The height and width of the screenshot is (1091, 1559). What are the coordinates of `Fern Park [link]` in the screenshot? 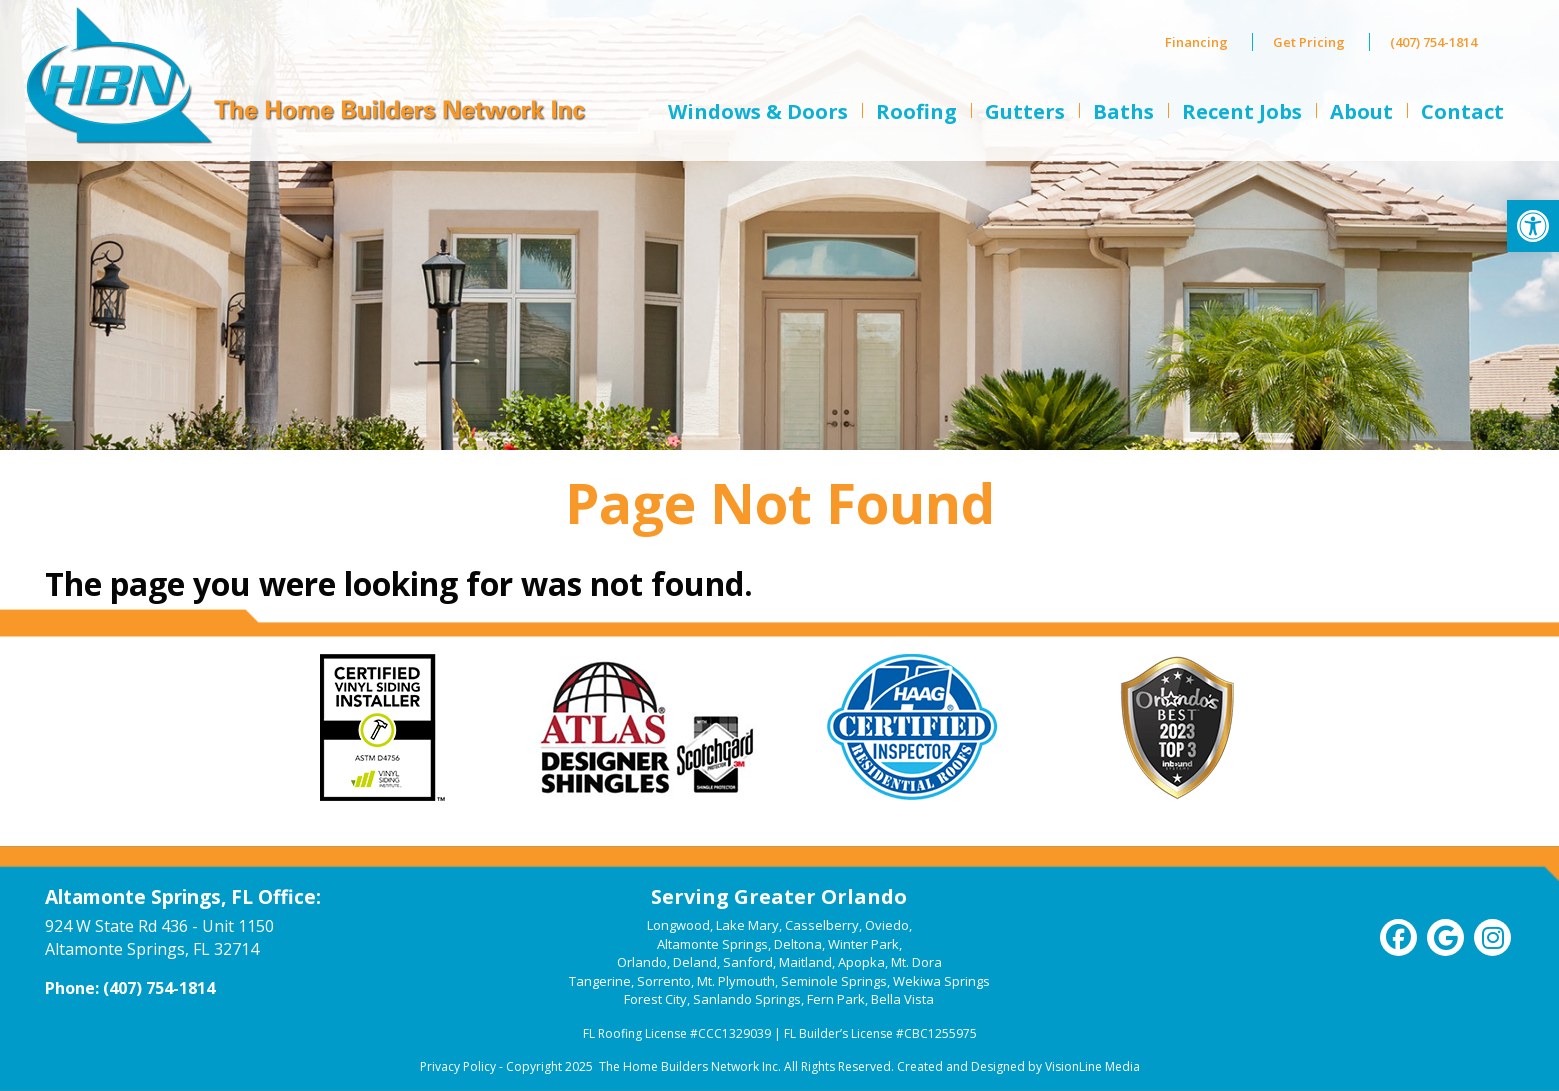 It's located at (836, 999).